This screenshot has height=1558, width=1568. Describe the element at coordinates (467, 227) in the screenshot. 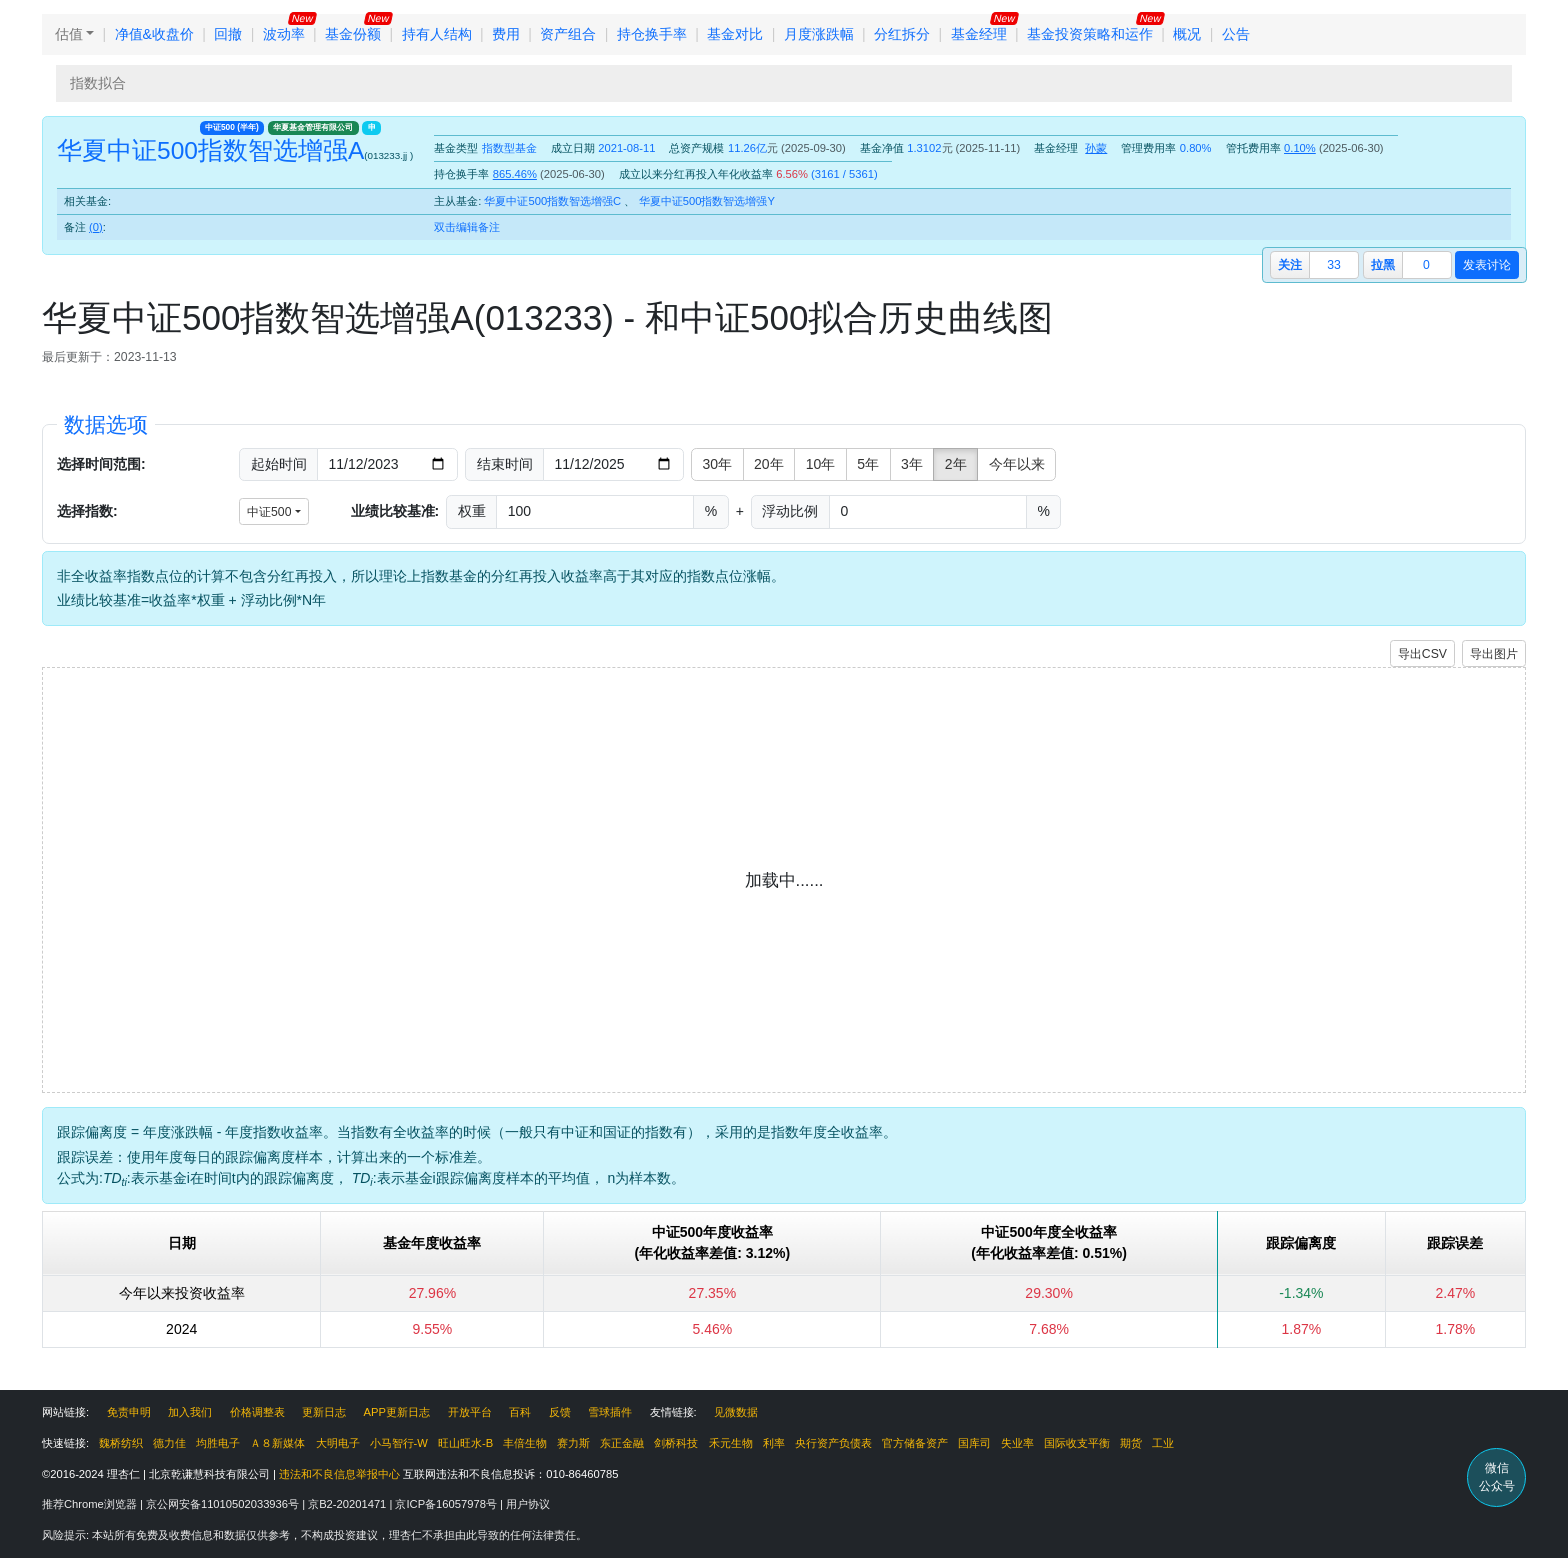

I see `双击编辑备注` at that location.